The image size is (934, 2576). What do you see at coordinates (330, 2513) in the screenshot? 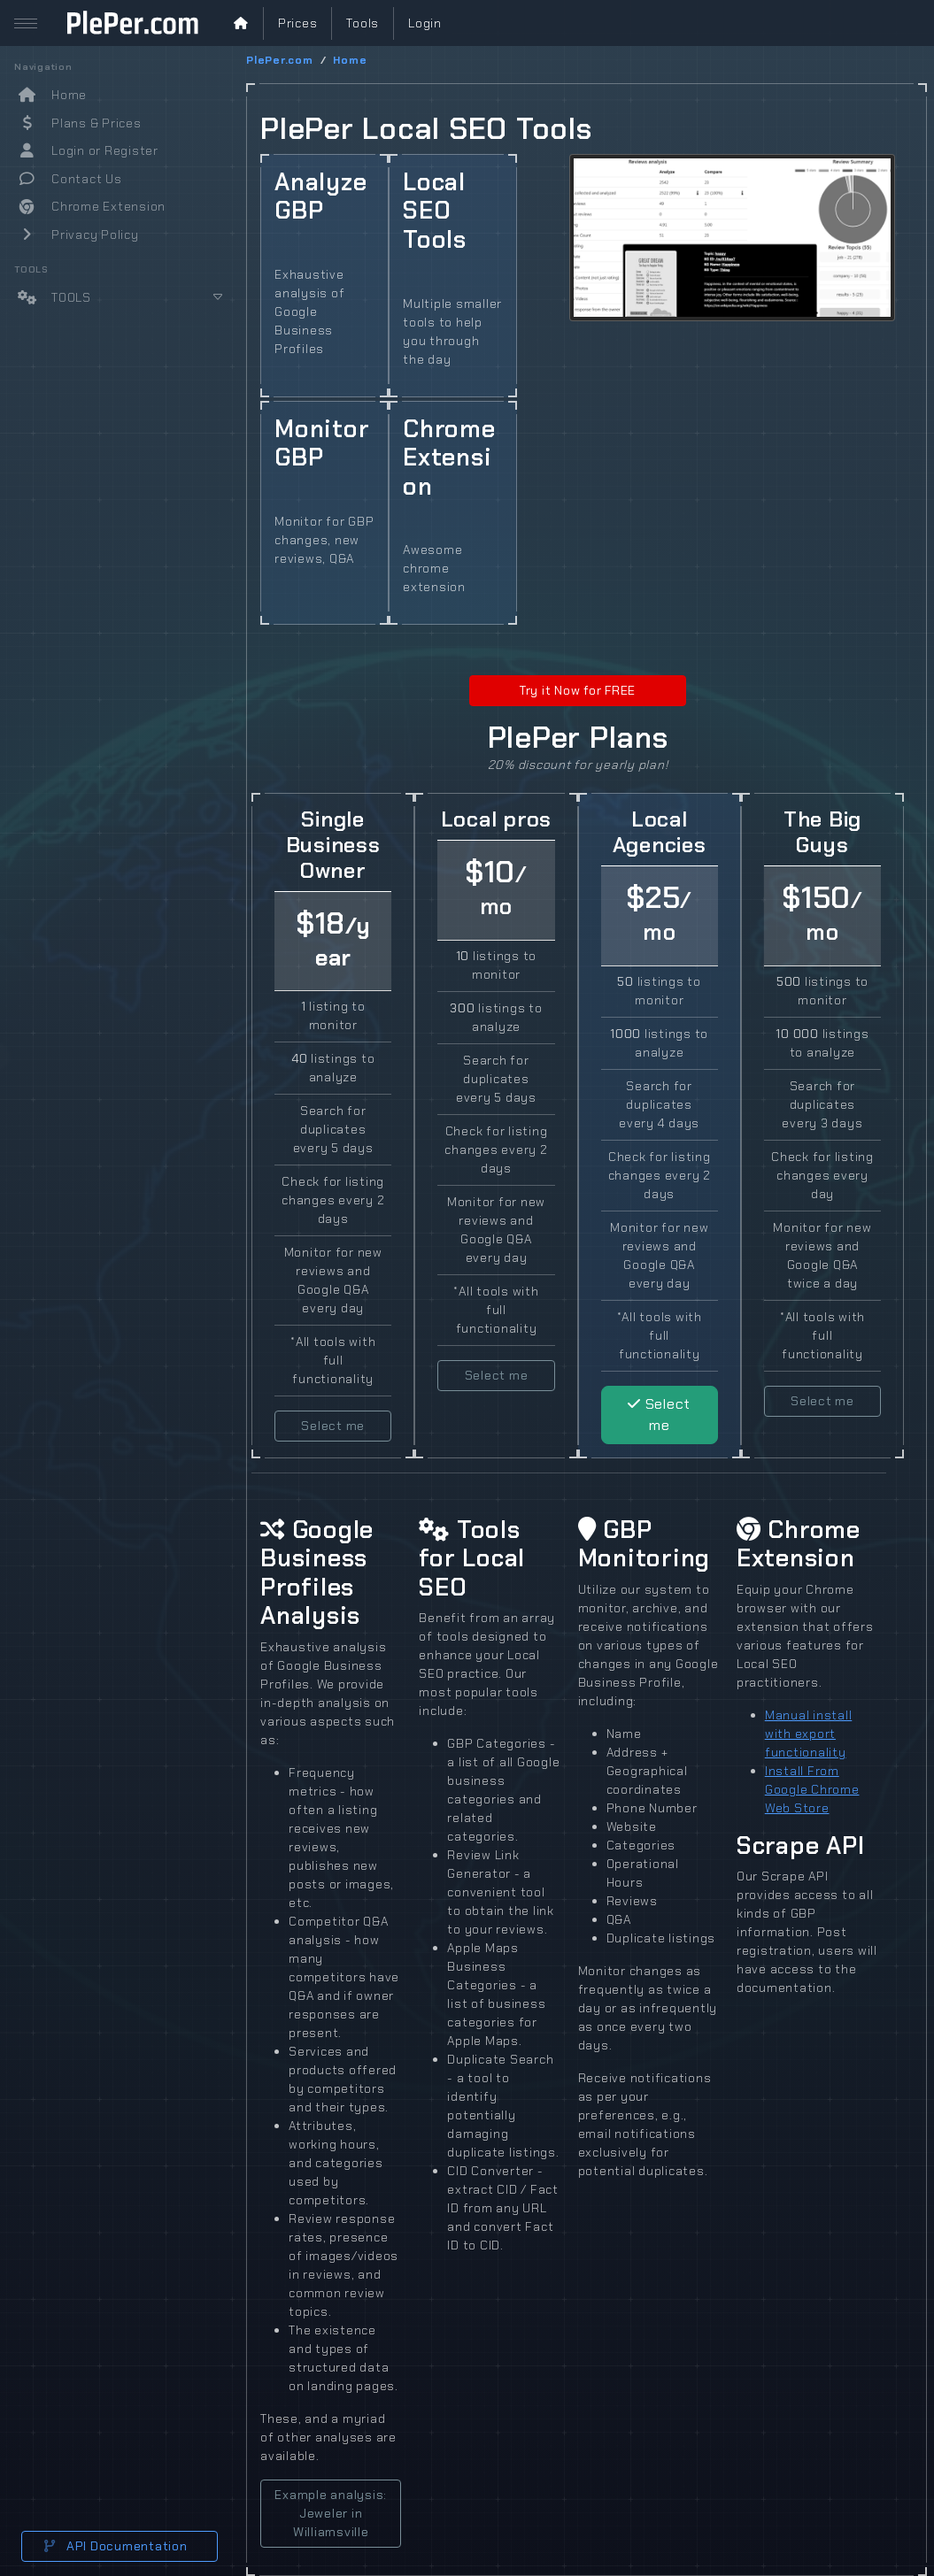
I see `Example analysis: Jeweler in Williamsville` at bounding box center [330, 2513].